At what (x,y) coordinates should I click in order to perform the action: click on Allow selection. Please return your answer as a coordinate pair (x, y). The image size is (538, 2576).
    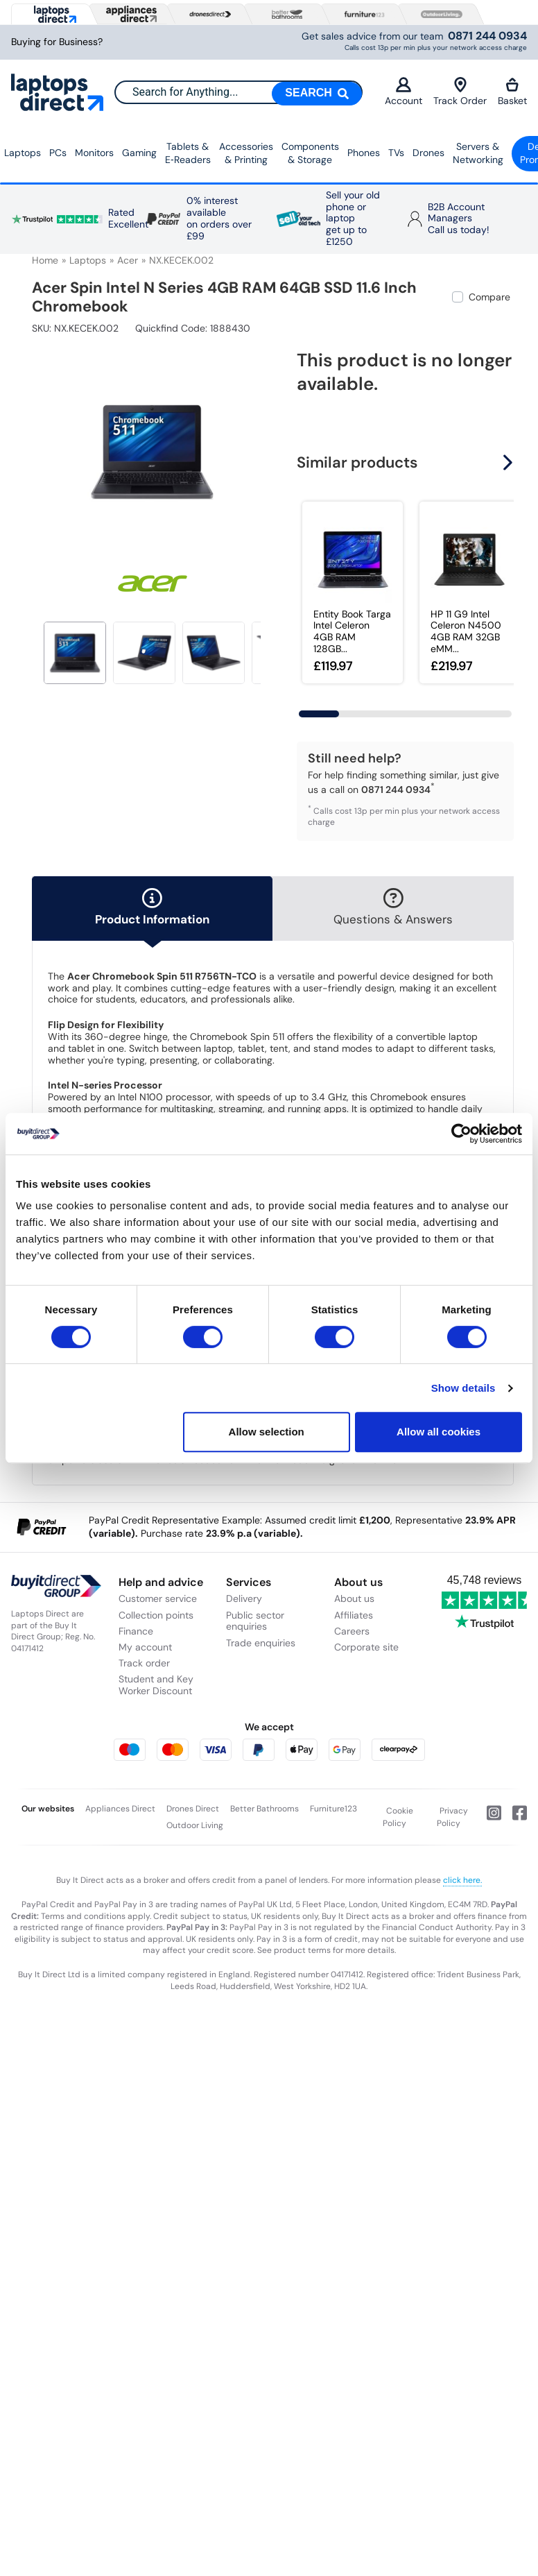
    Looking at the image, I should click on (266, 1432).